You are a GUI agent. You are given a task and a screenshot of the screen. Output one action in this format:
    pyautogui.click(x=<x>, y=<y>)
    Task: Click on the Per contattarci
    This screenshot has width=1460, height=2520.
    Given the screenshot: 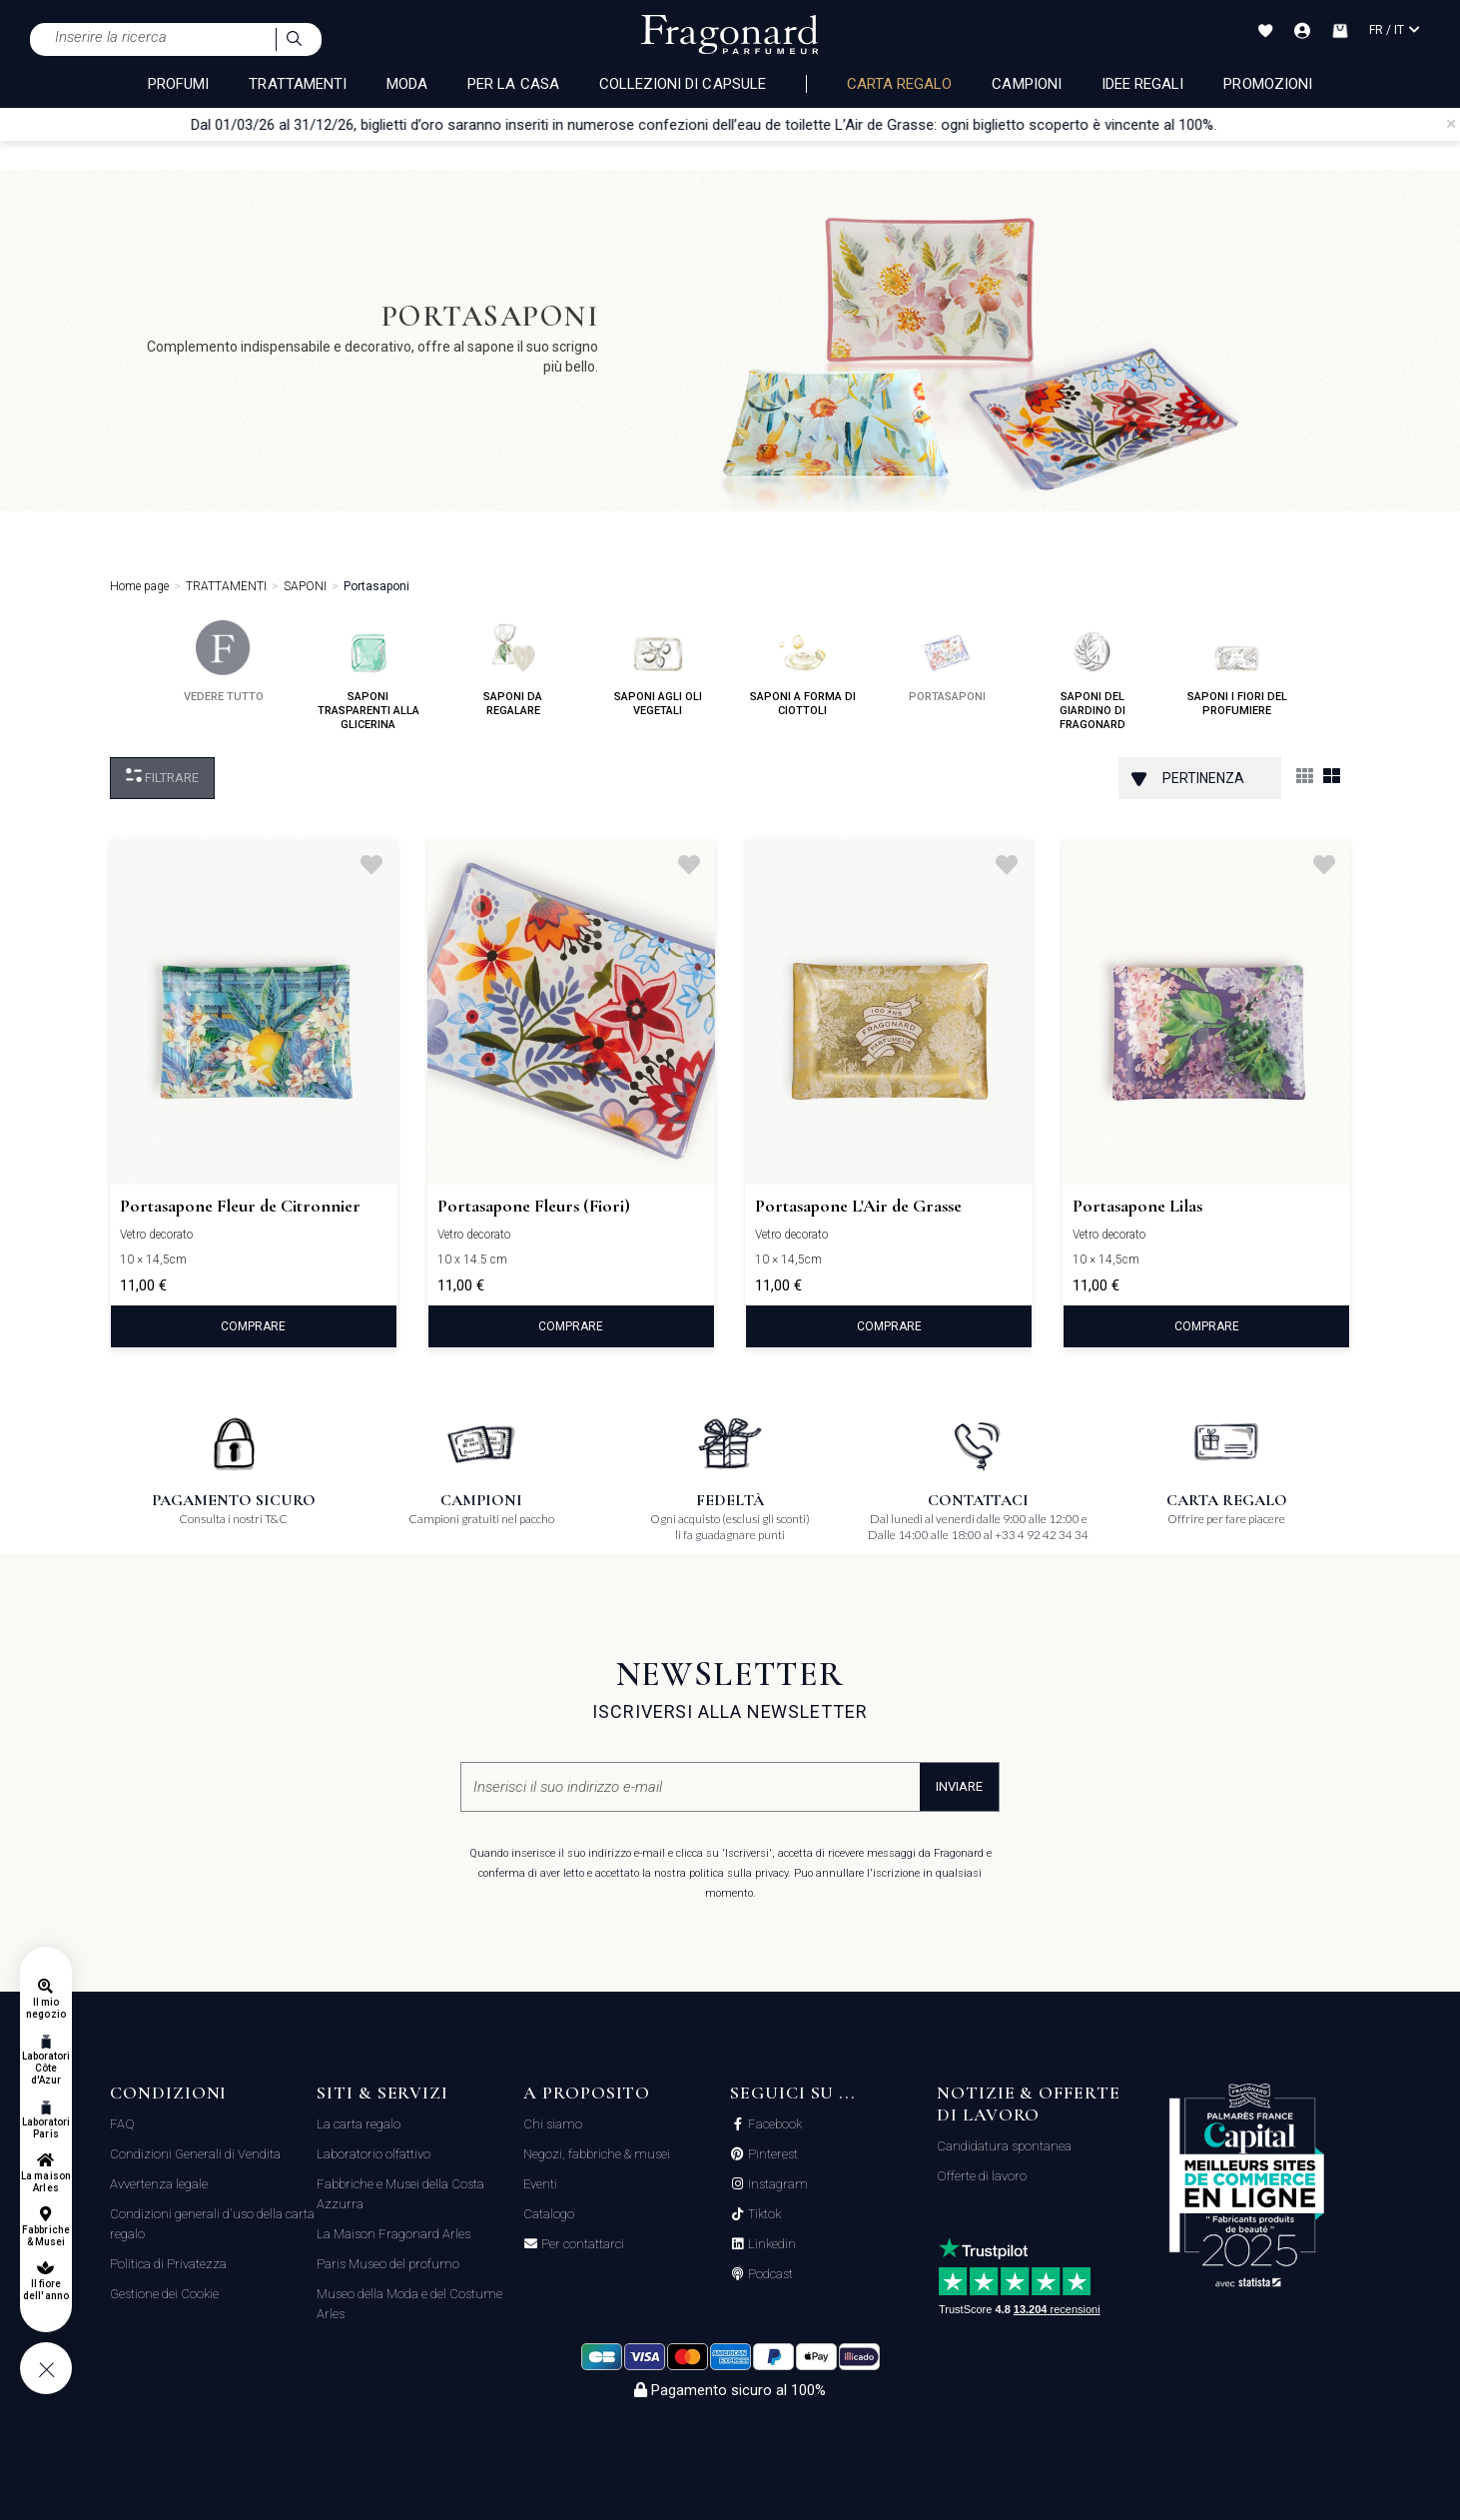 What is the action you would take?
    pyautogui.click(x=581, y=2244)
    